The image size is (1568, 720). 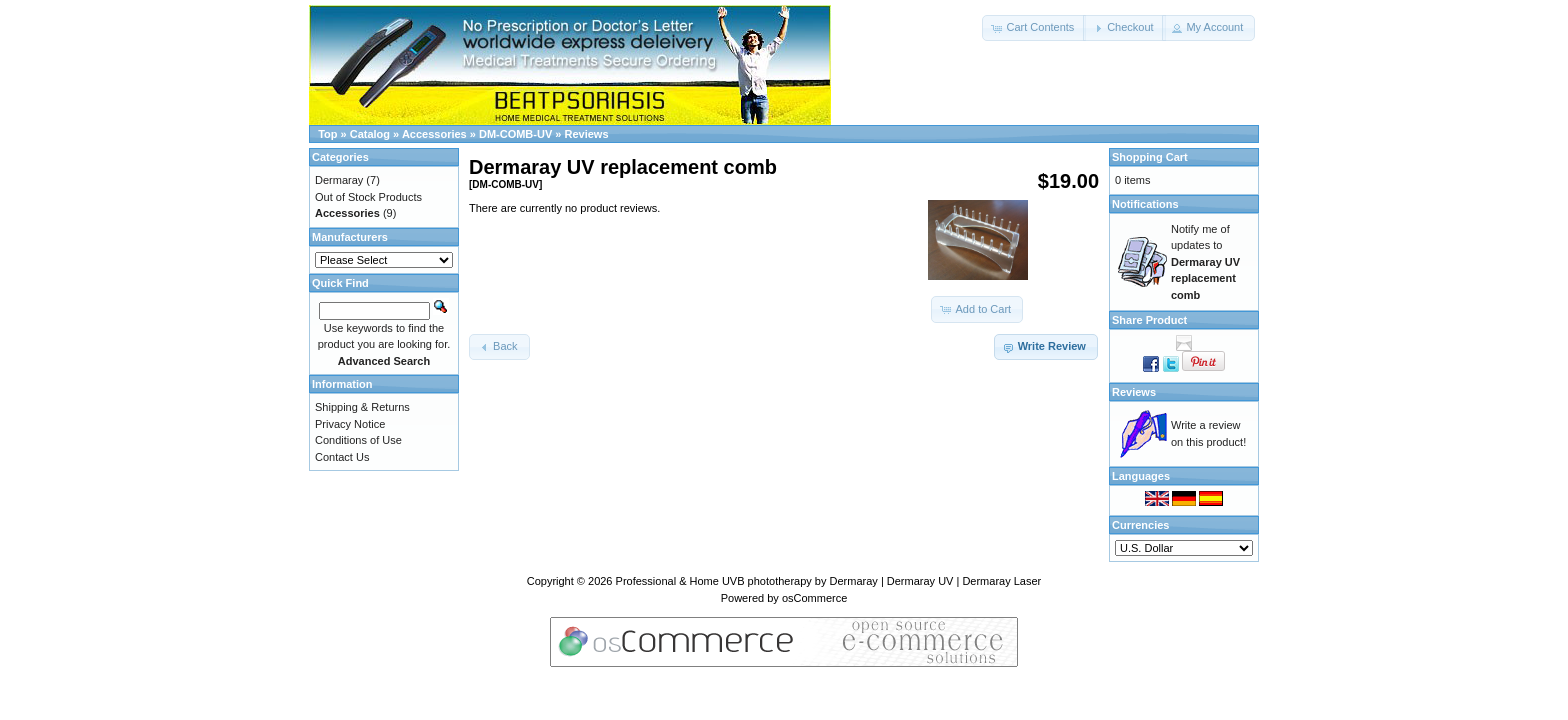 What do you see at coordinates (587, 134) in the screenshot?
I see `Reviews` at bounding box center [587, 134].